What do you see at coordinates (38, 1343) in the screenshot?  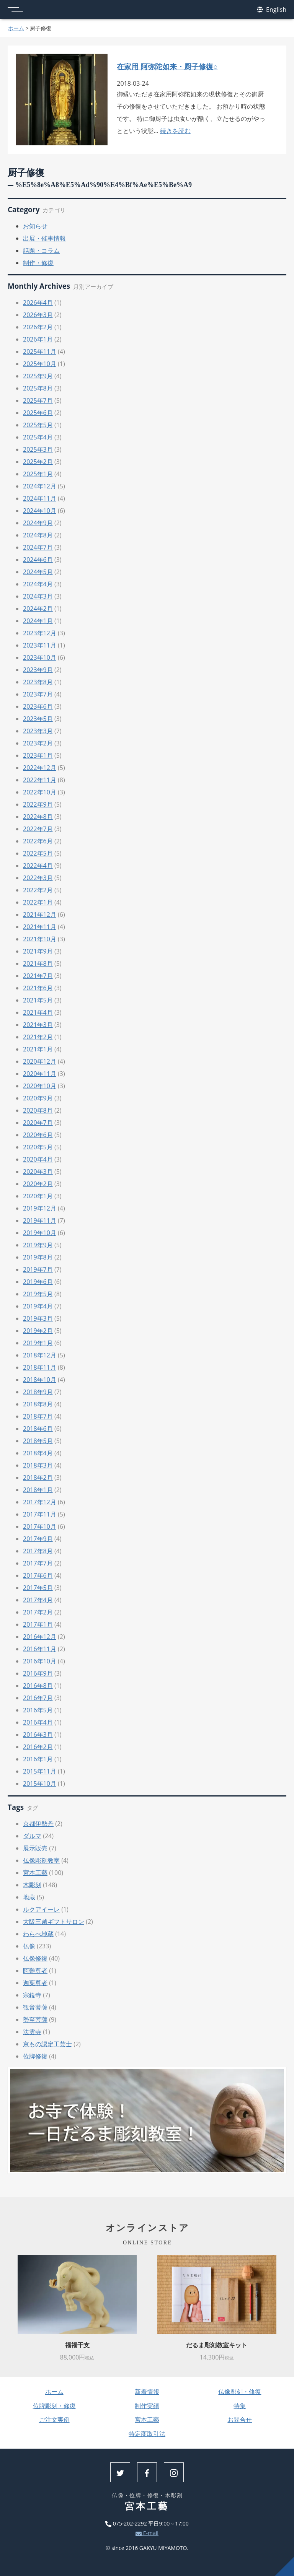 I see `2019年1月` at bounding box center [38, 1343].